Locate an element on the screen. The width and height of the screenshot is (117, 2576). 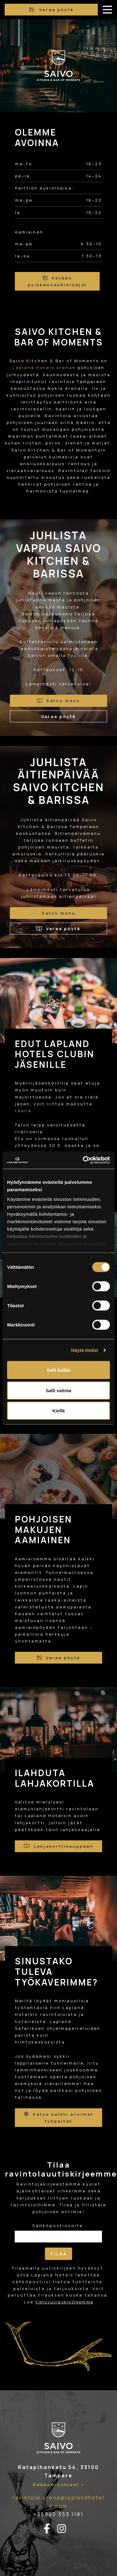
Lahjakorttikauppaan is located at coordinates (58, 1846).